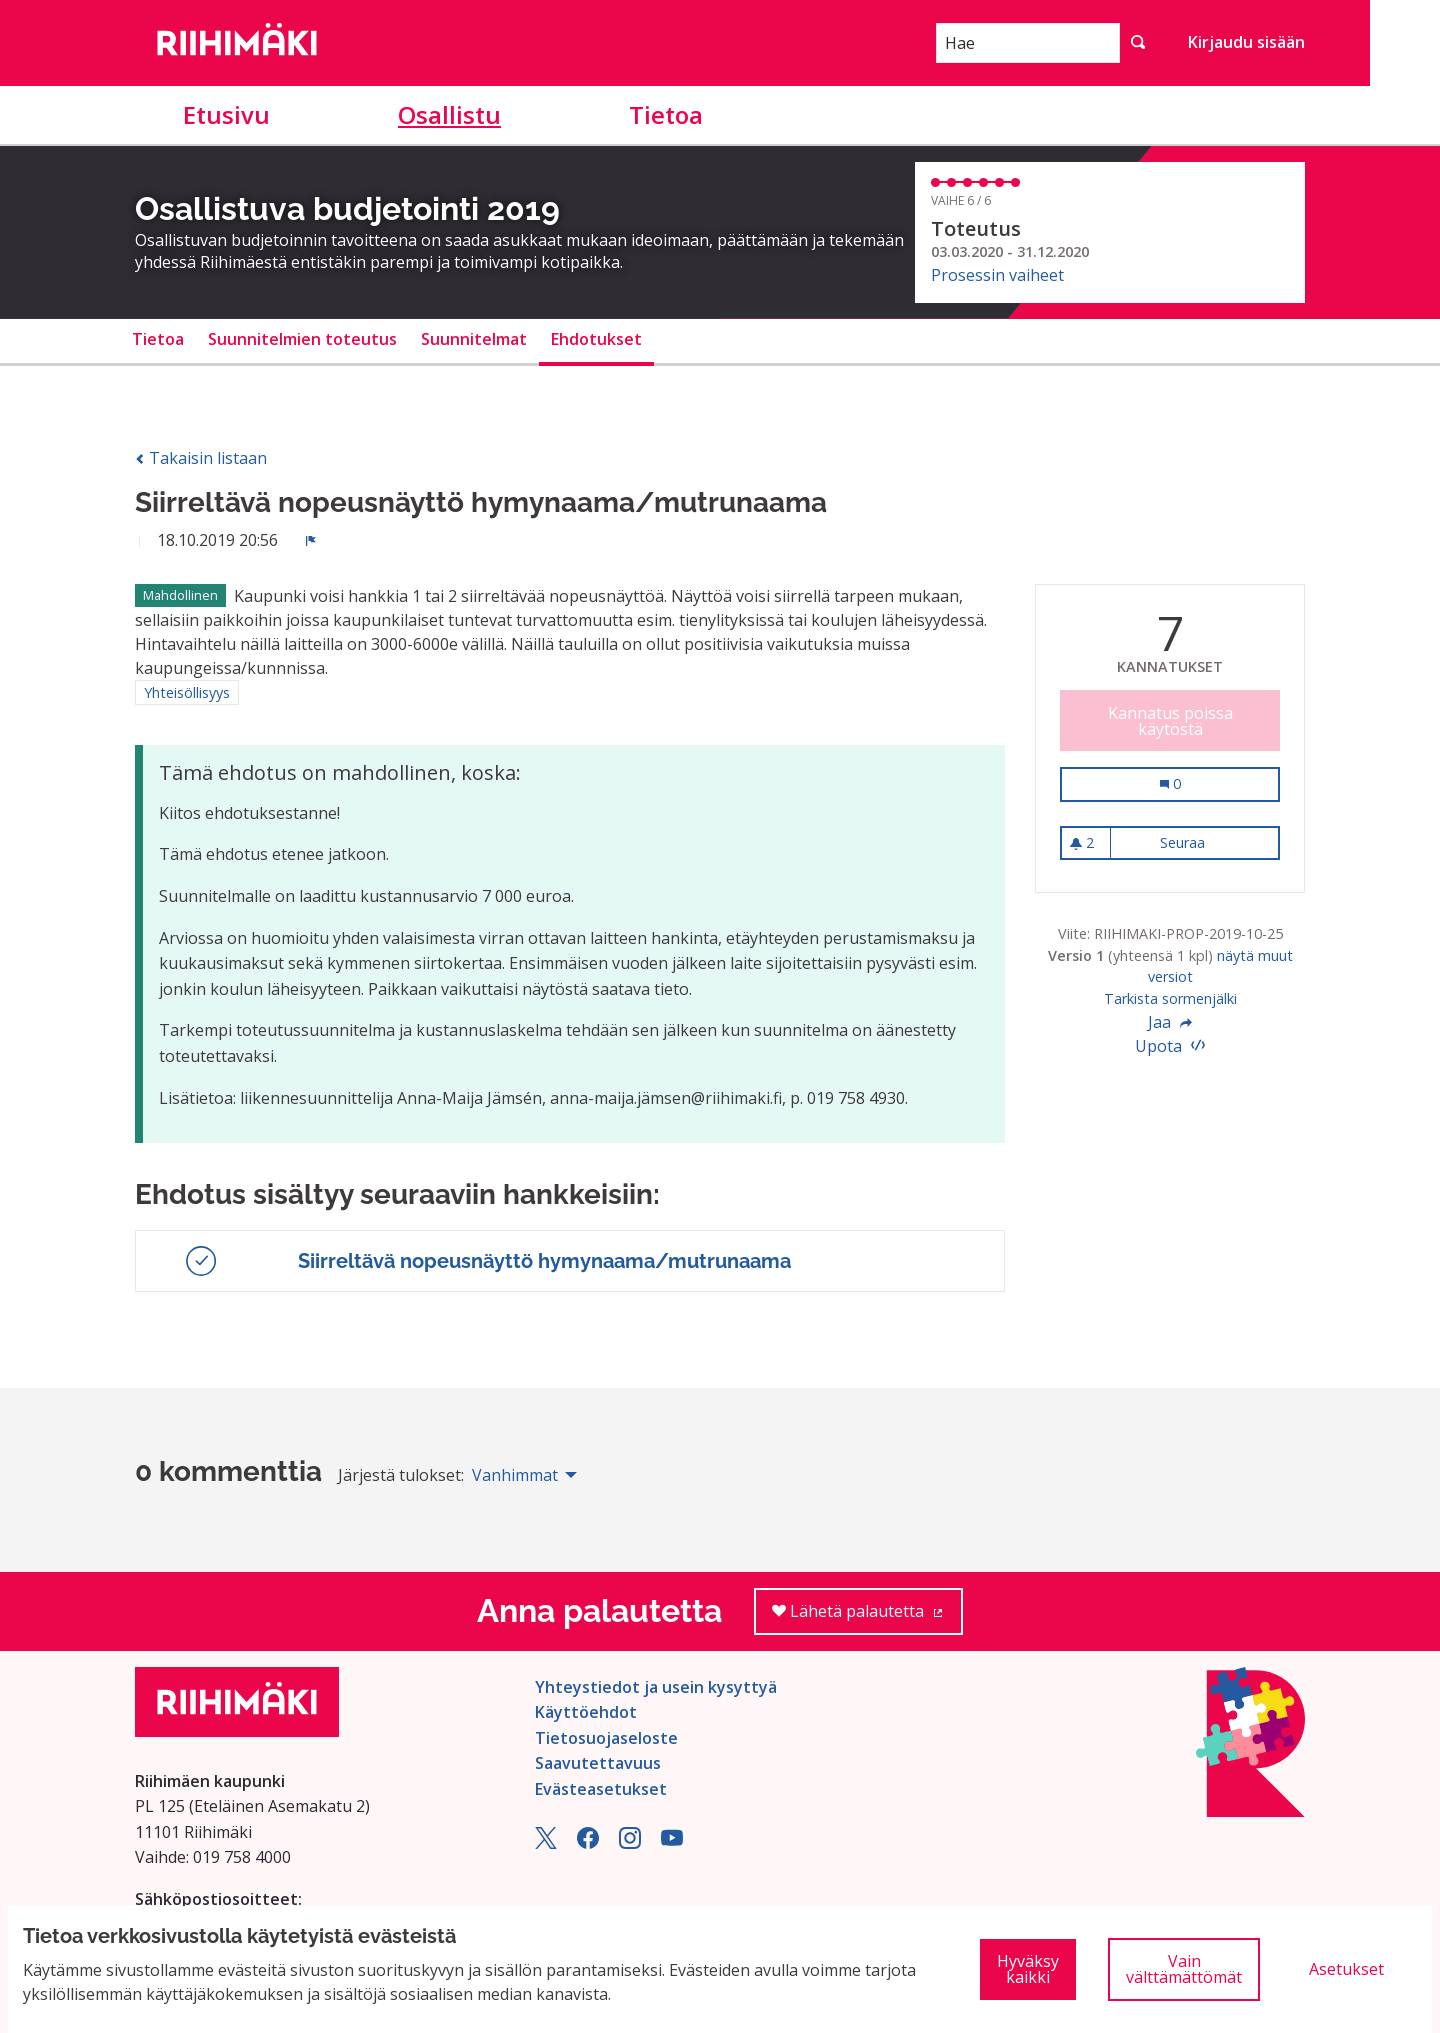  Describe the element at coordinates (201, 458) in the screenshot. I see `Takaisin listaan` at that location.